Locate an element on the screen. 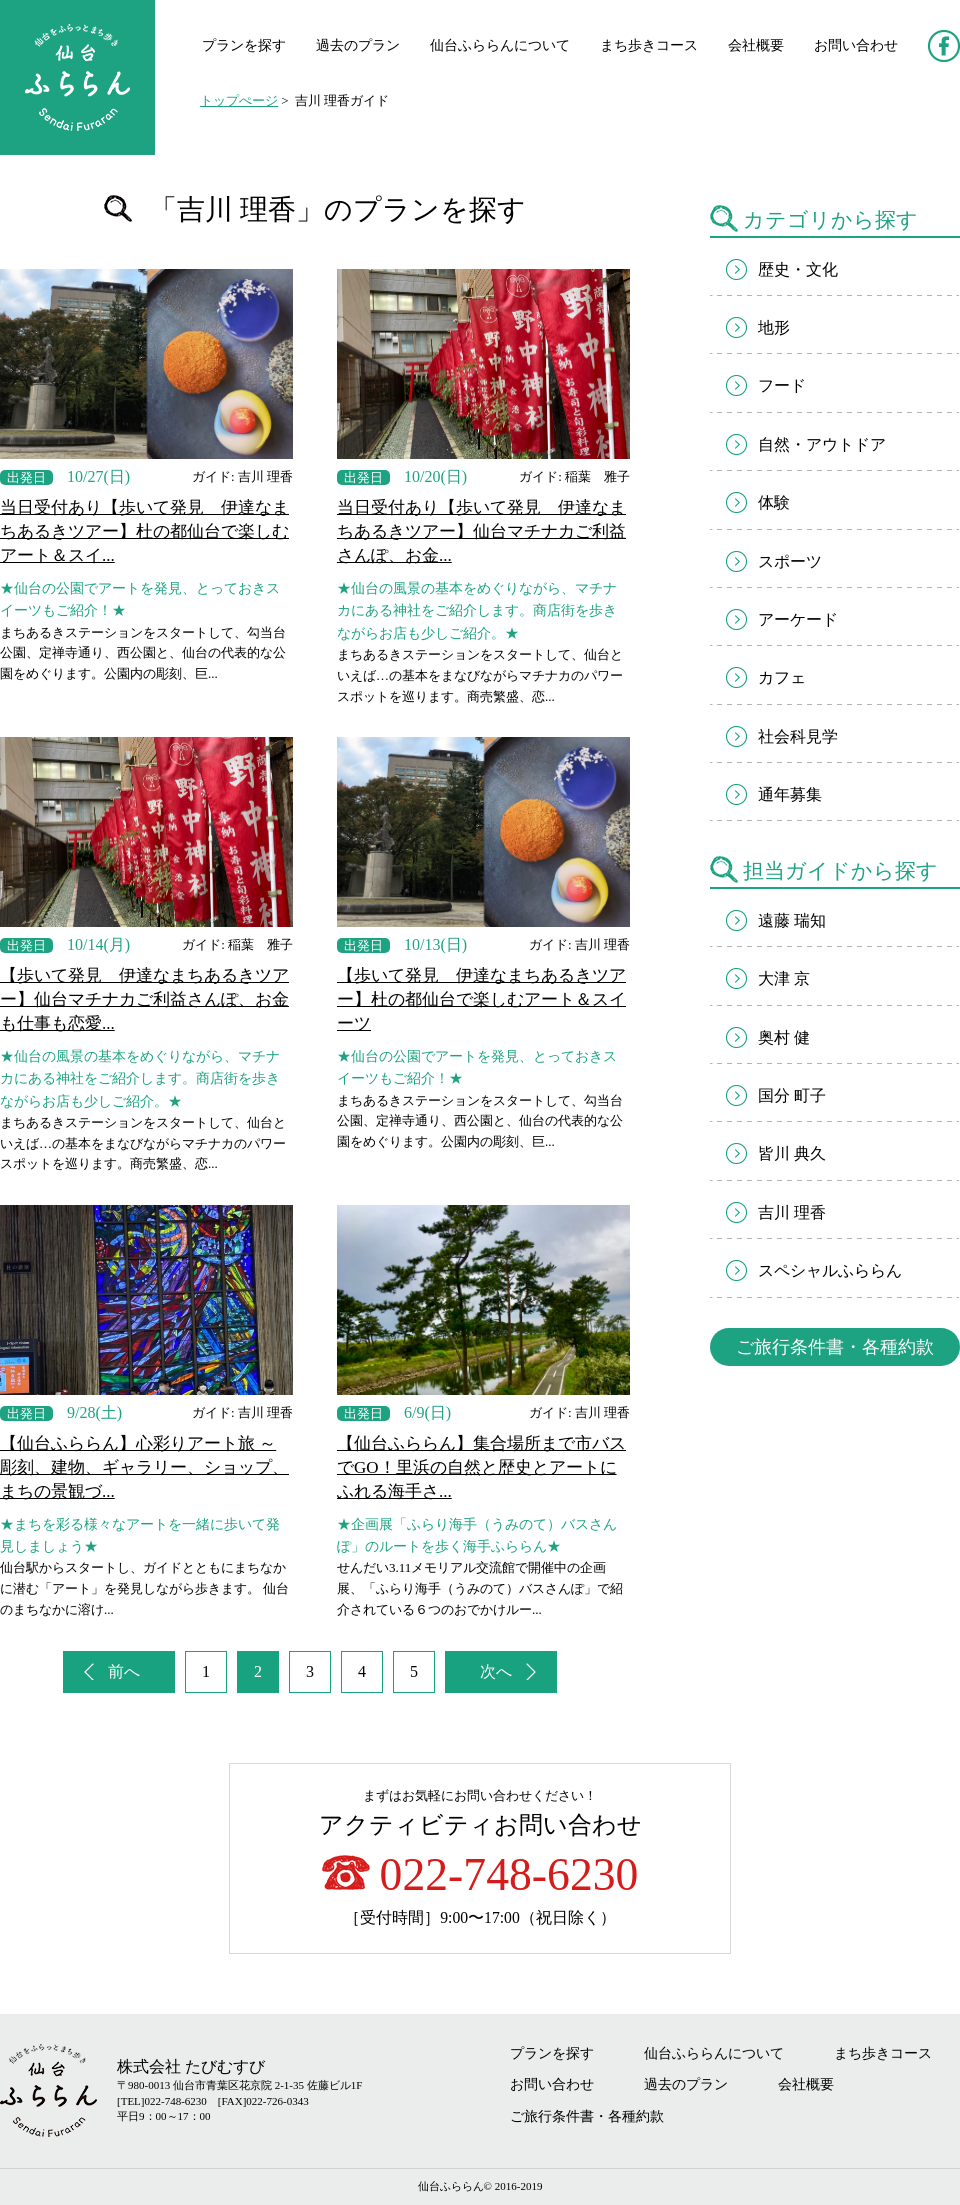 The height and width of the screenshot is (2205, 960). 地形 is located at coordinates (774, 327).